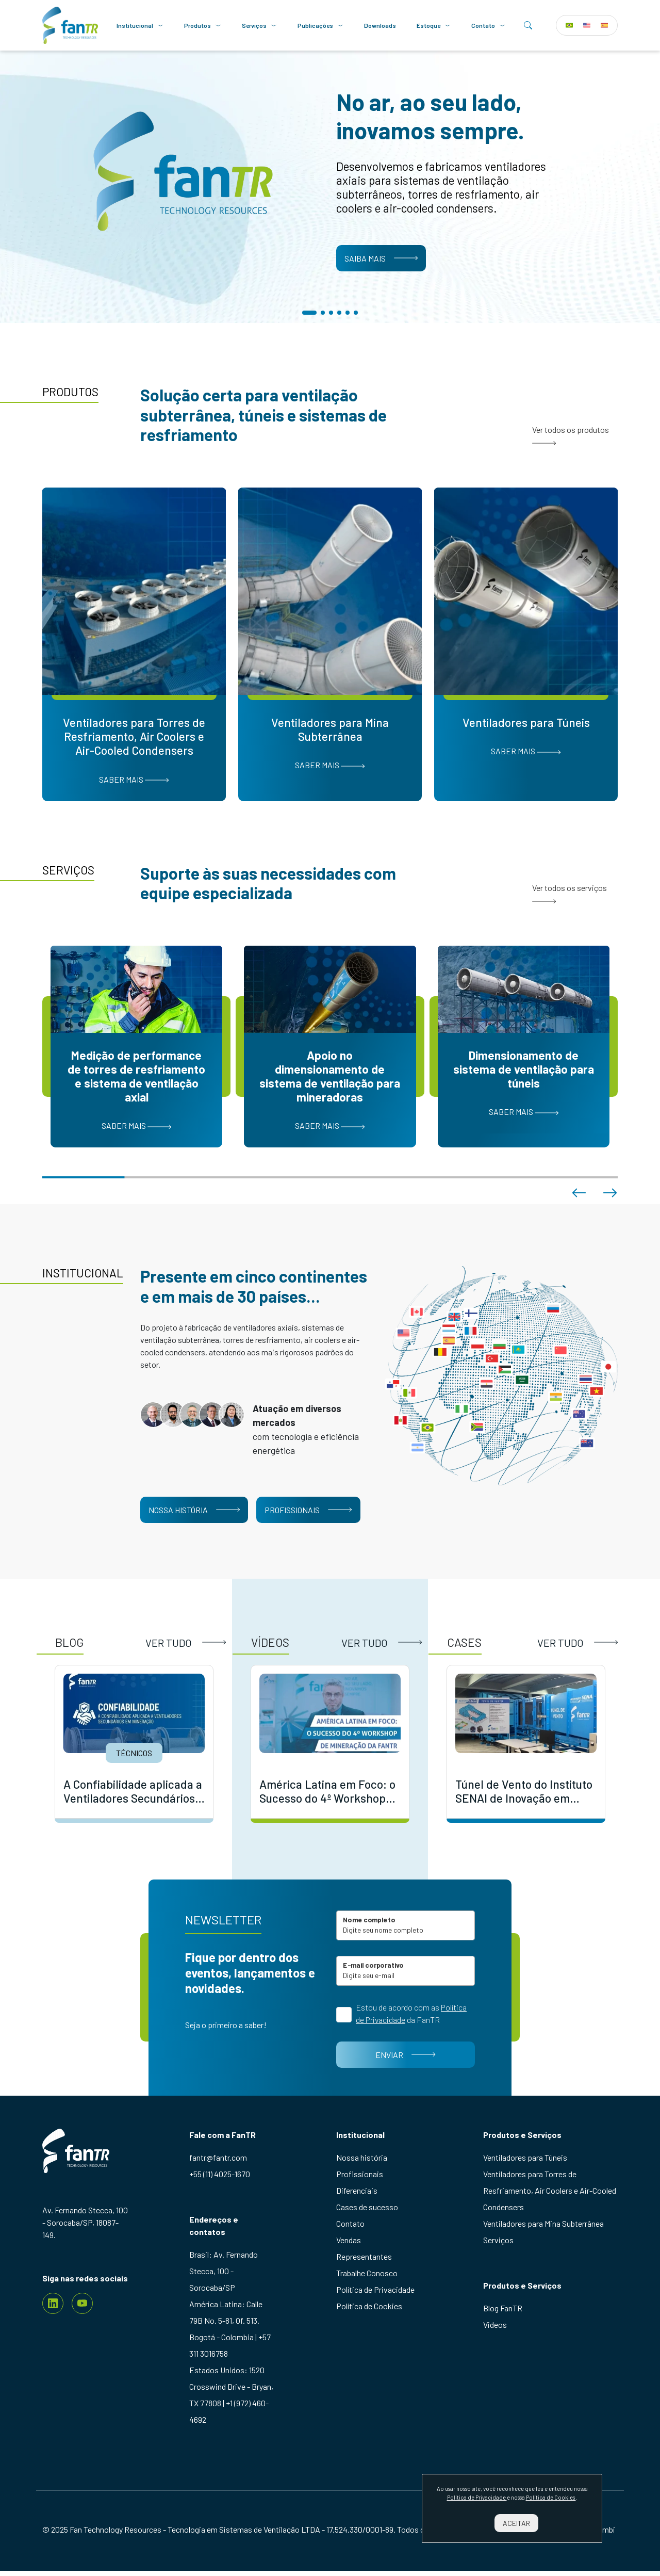 The width and height of the screenshot is (660, 2576). Describe the element at coordinates (223, 2270) in the screenshot. I see `Brasil: Av. Fernando Stecca, 100 - Sorocaba/SP` at that location.